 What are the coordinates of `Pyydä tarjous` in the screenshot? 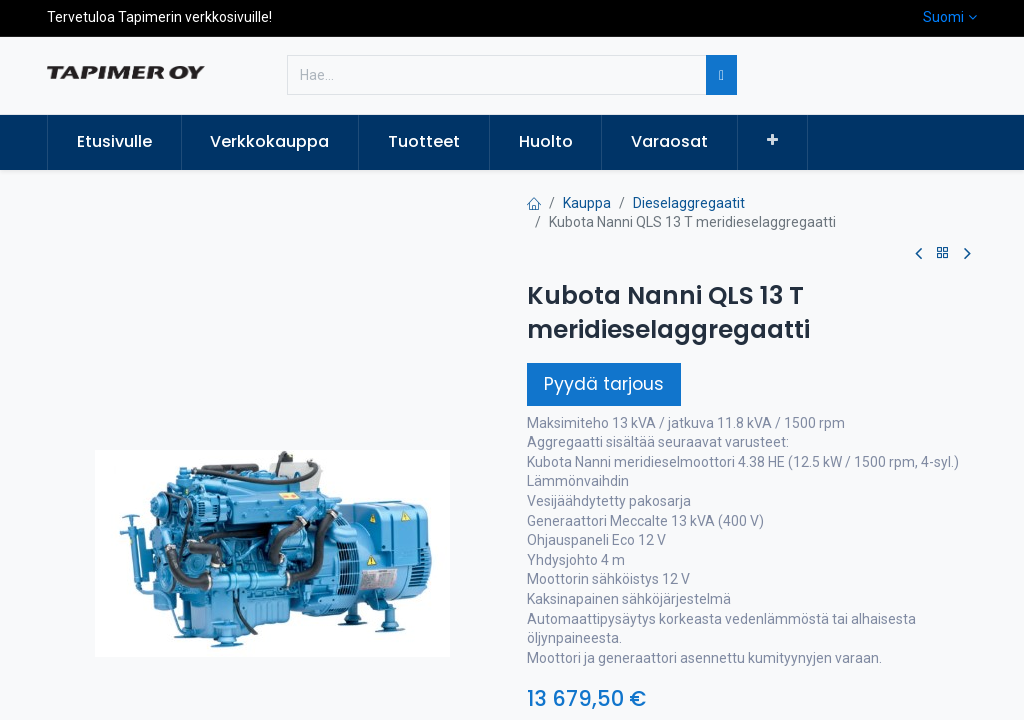 It's located at (604, 384).